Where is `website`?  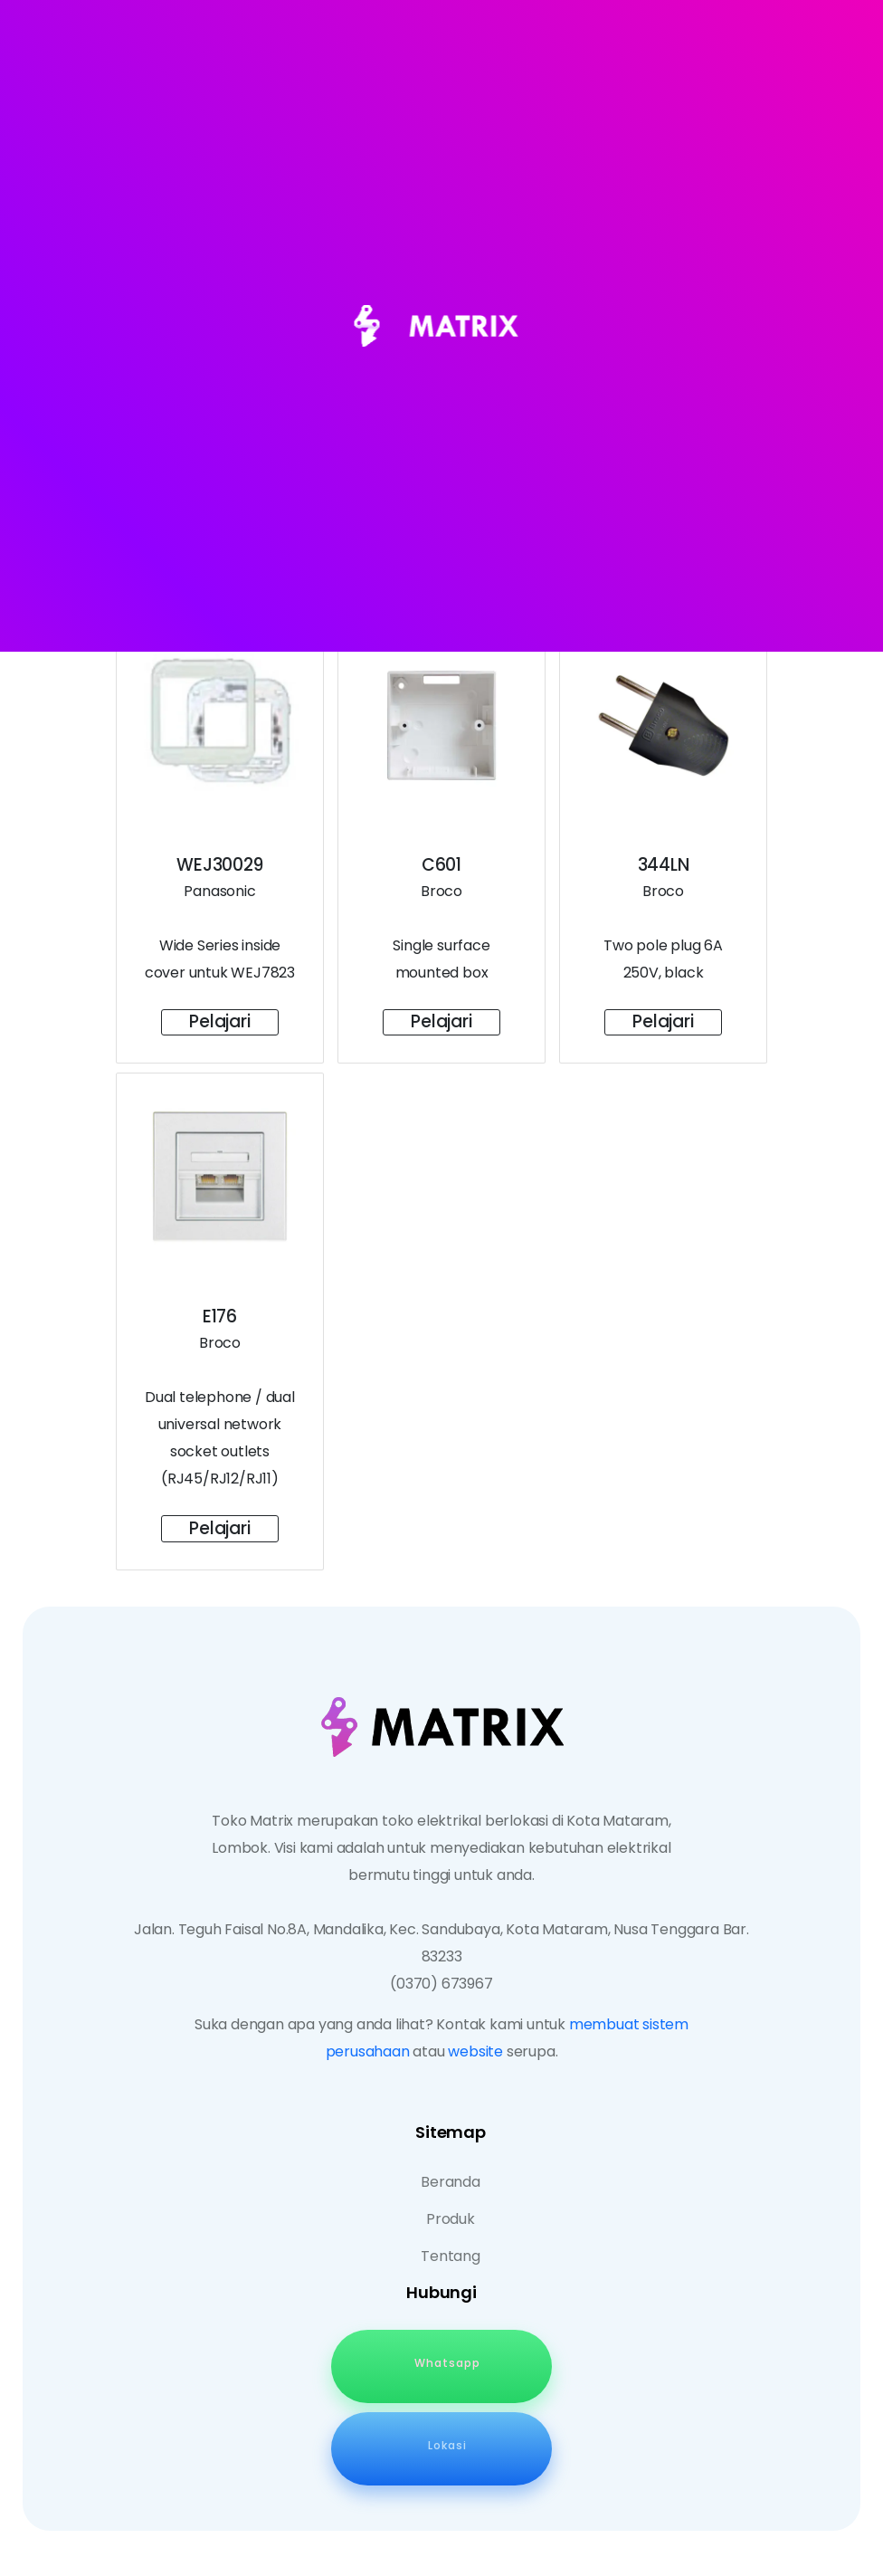
website is located at coordinates (475, 2051).